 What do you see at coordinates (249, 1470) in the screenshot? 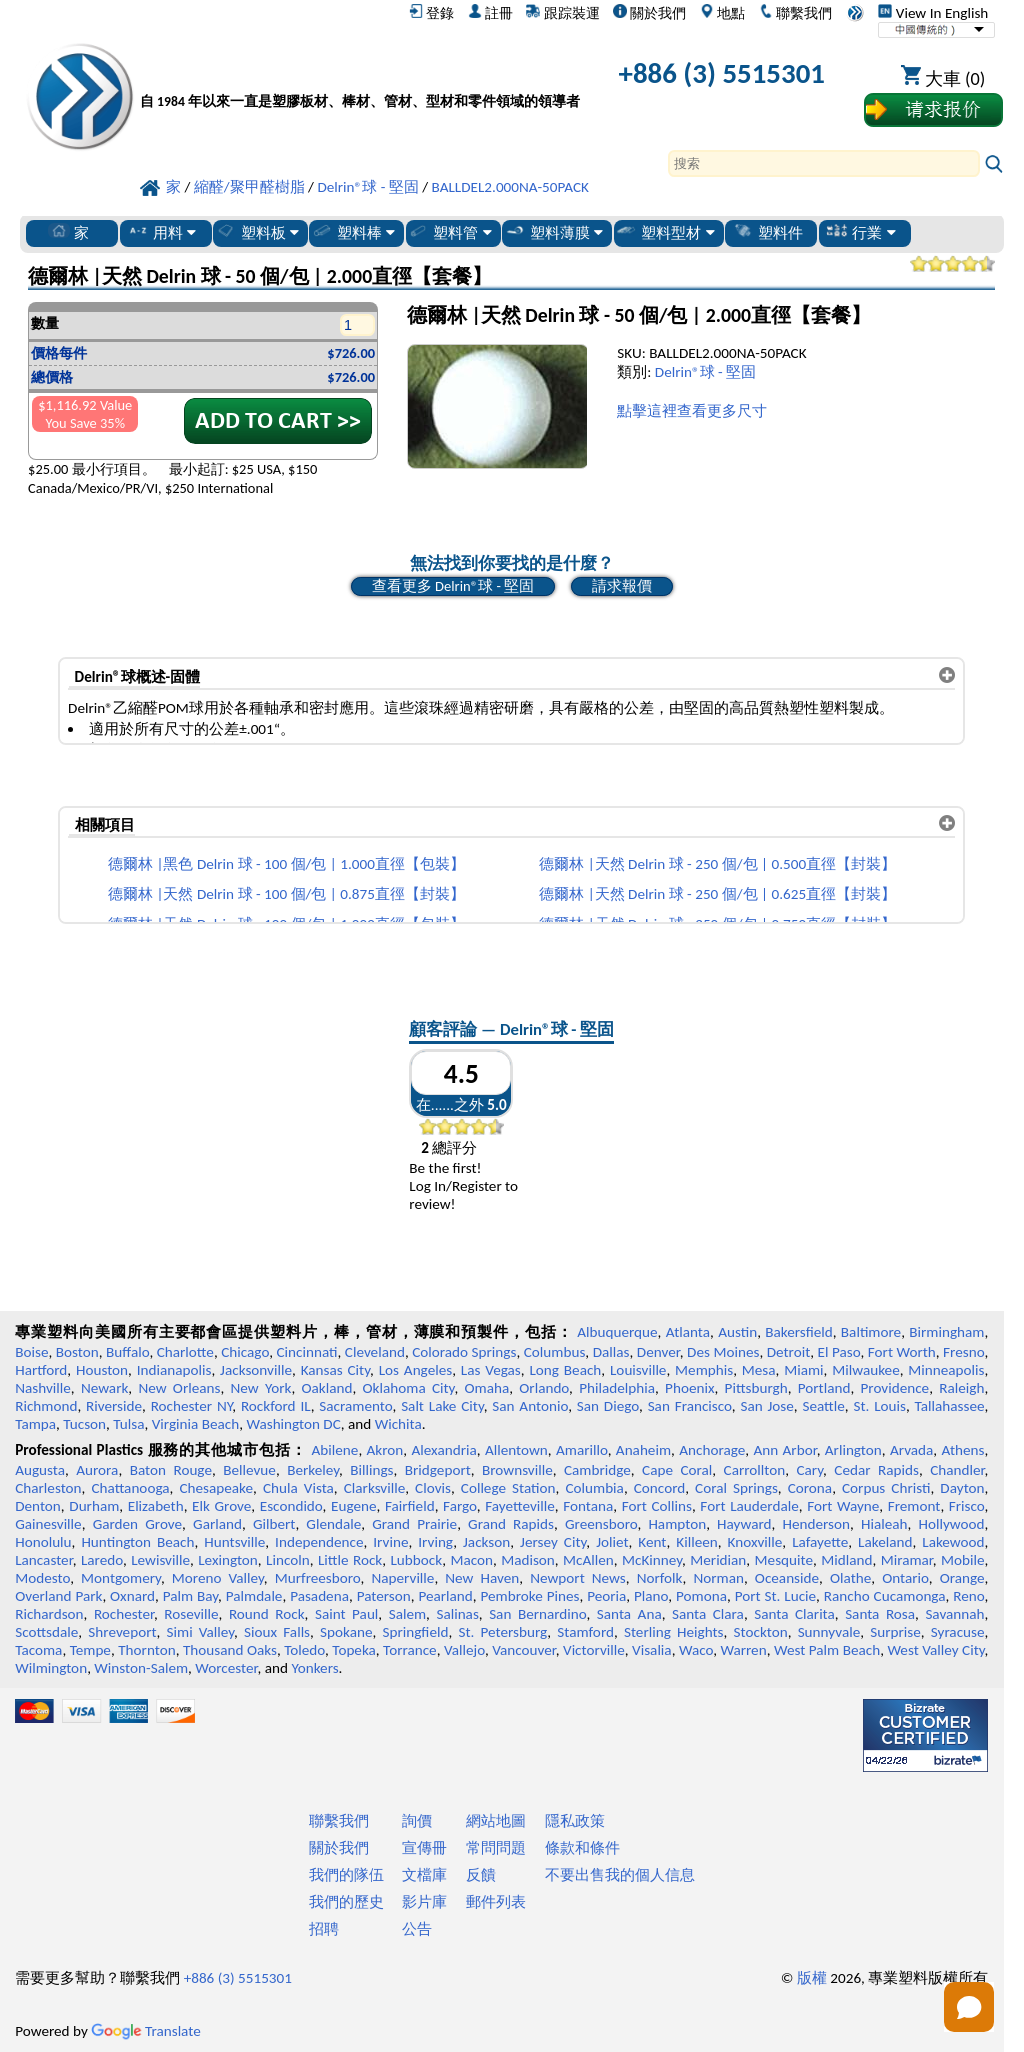
I see `Bellevue` at bounding box center [249, 1470].